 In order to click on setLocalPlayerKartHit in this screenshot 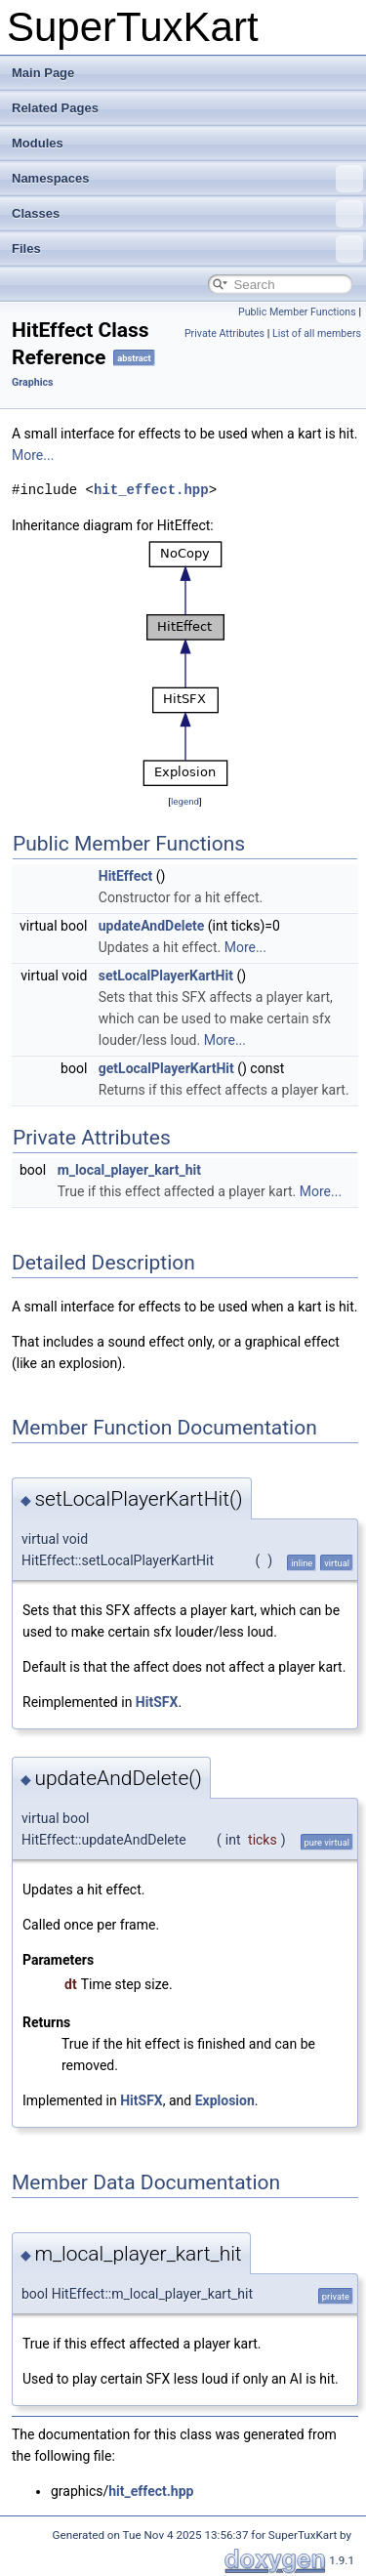, I will do `click(166, 975)`.